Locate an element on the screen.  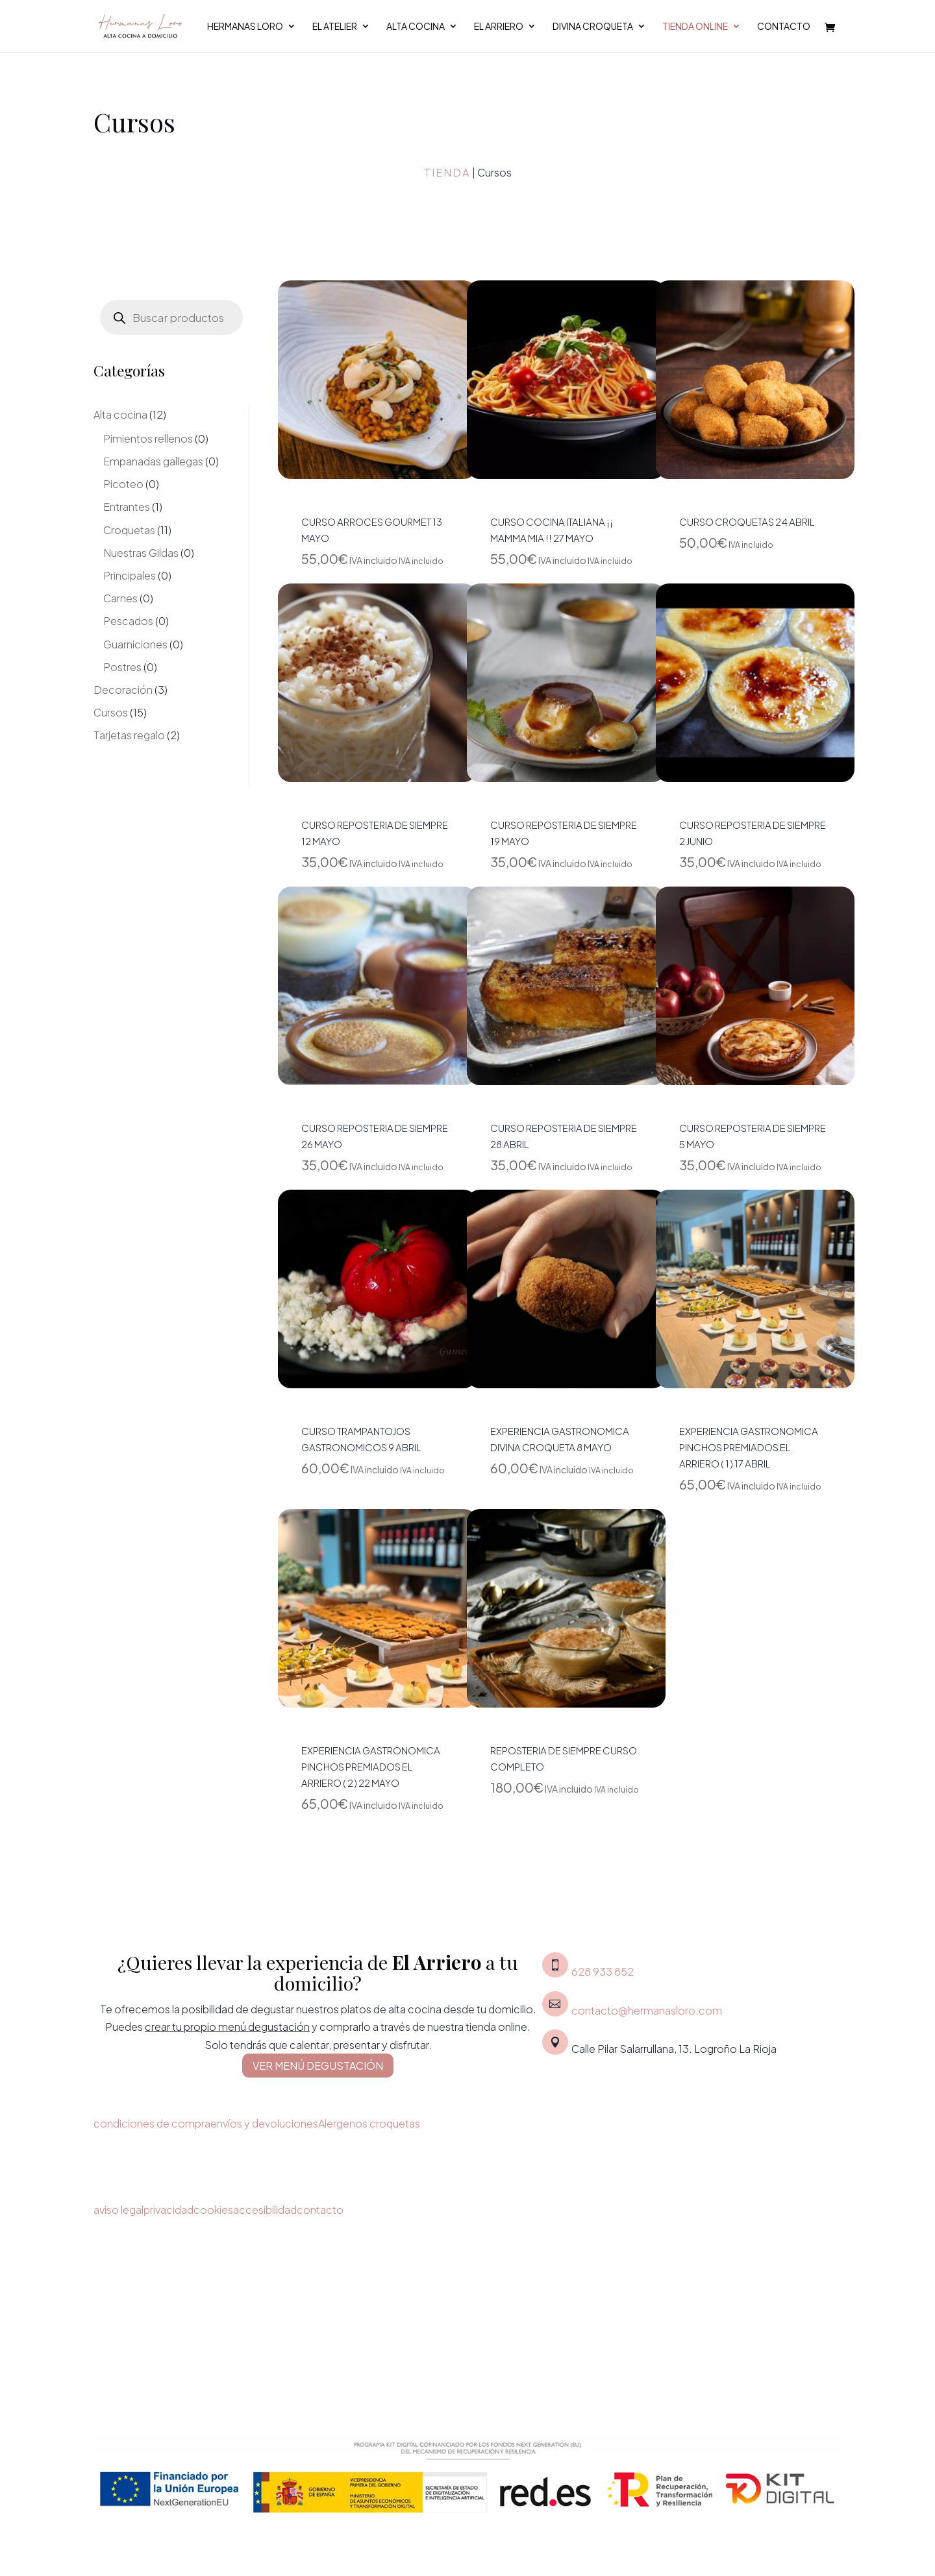
Nuestras Gildas is located at coordinates (141, 552).